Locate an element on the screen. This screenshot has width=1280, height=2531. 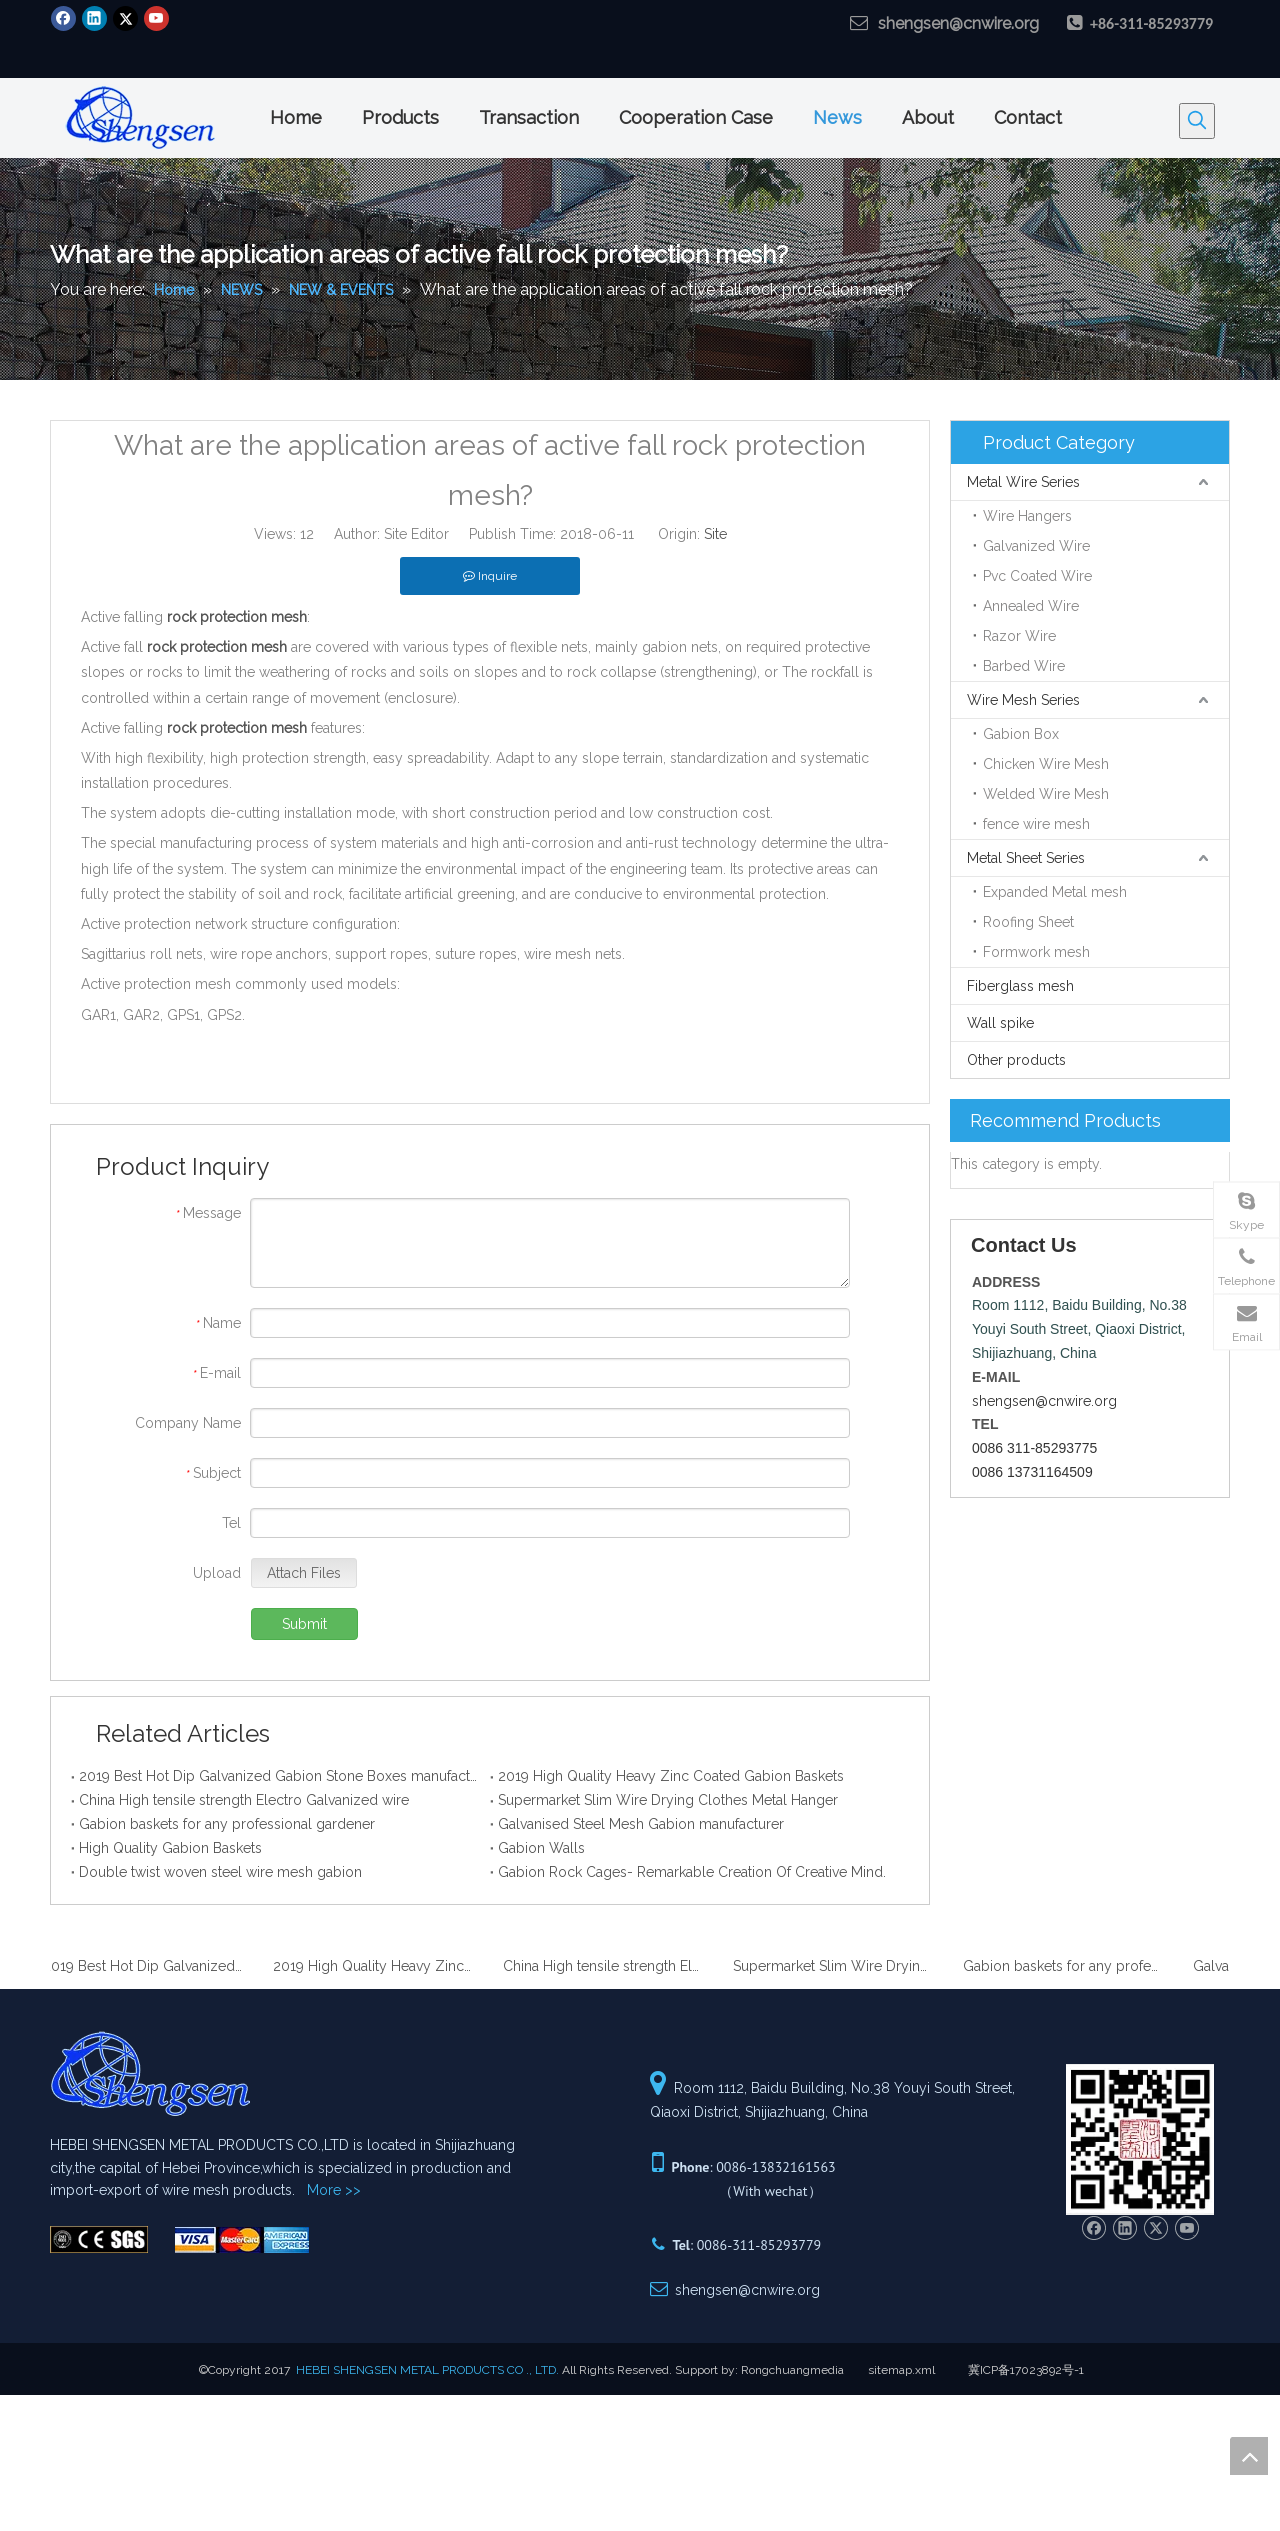
[Facebook] is located at coordinates (63, 18).